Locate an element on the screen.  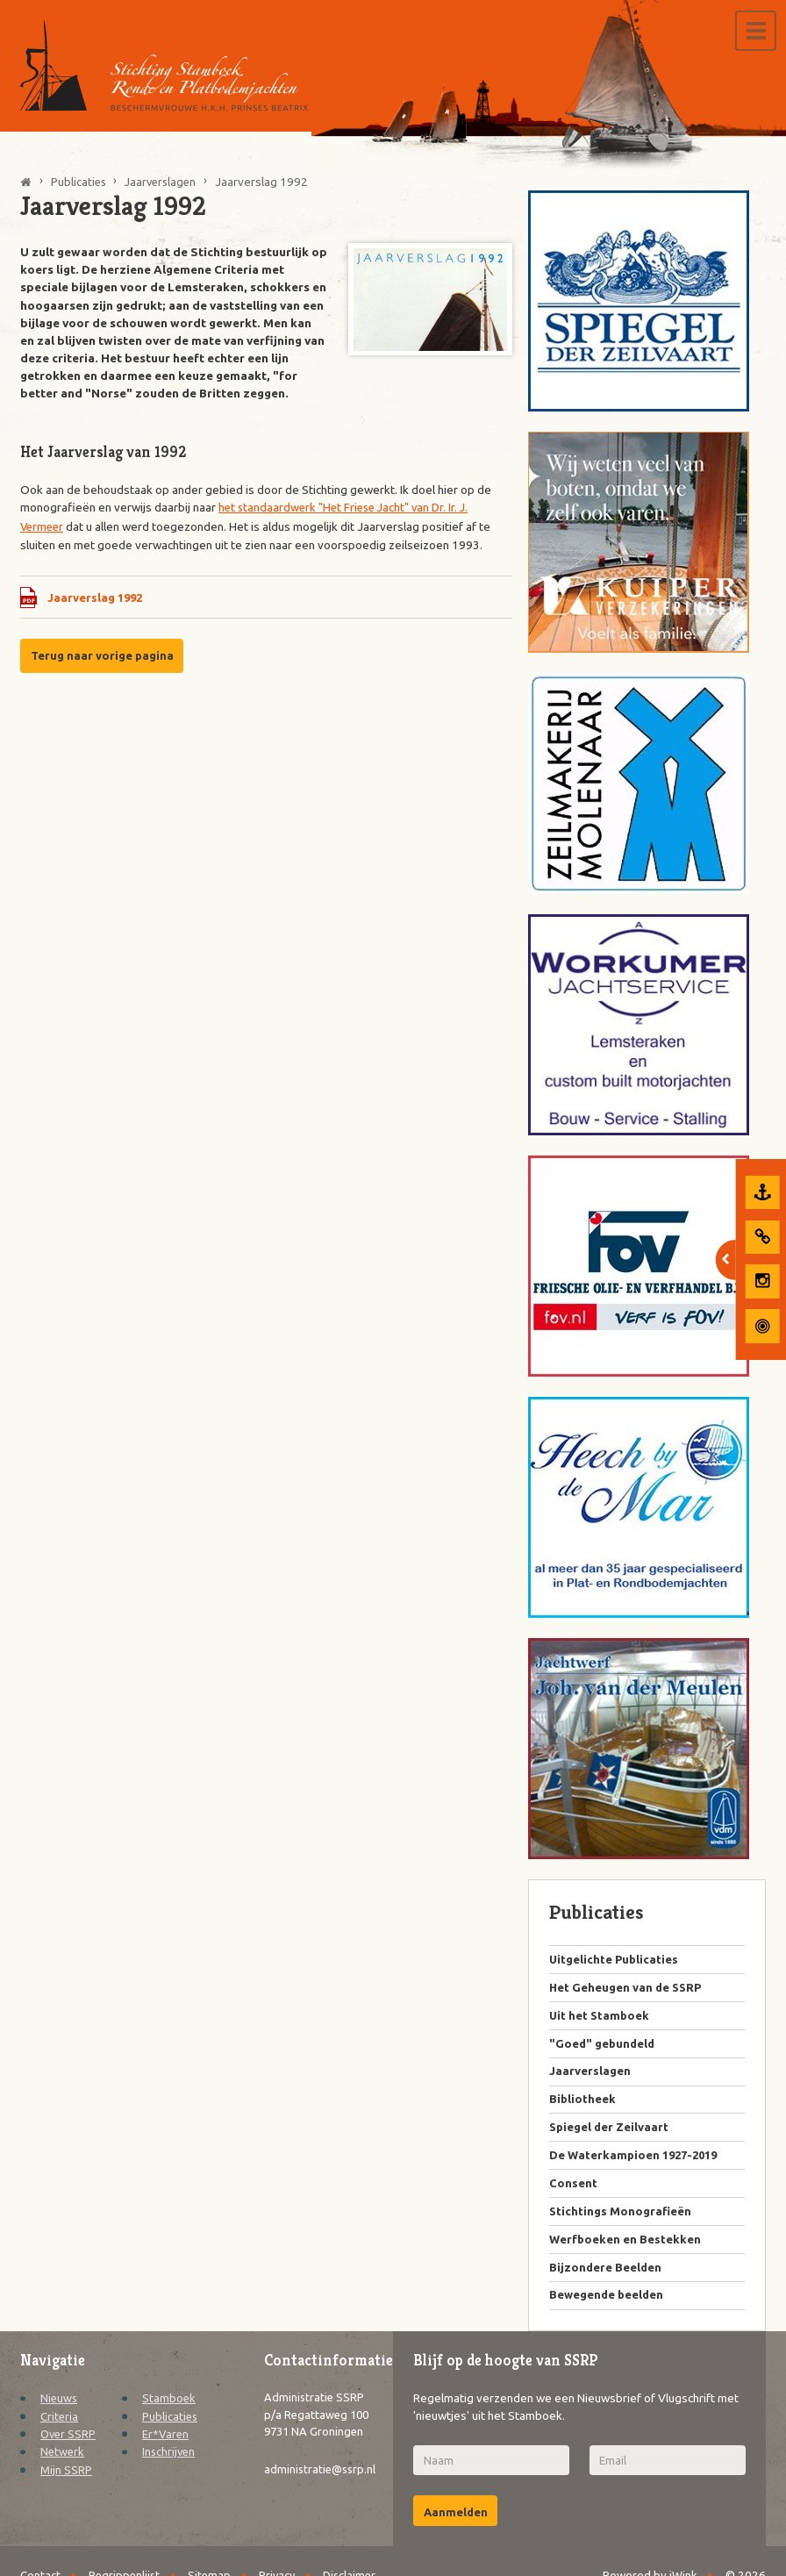
administratie@ssrp.nl is located at coordinates (322, 2498).